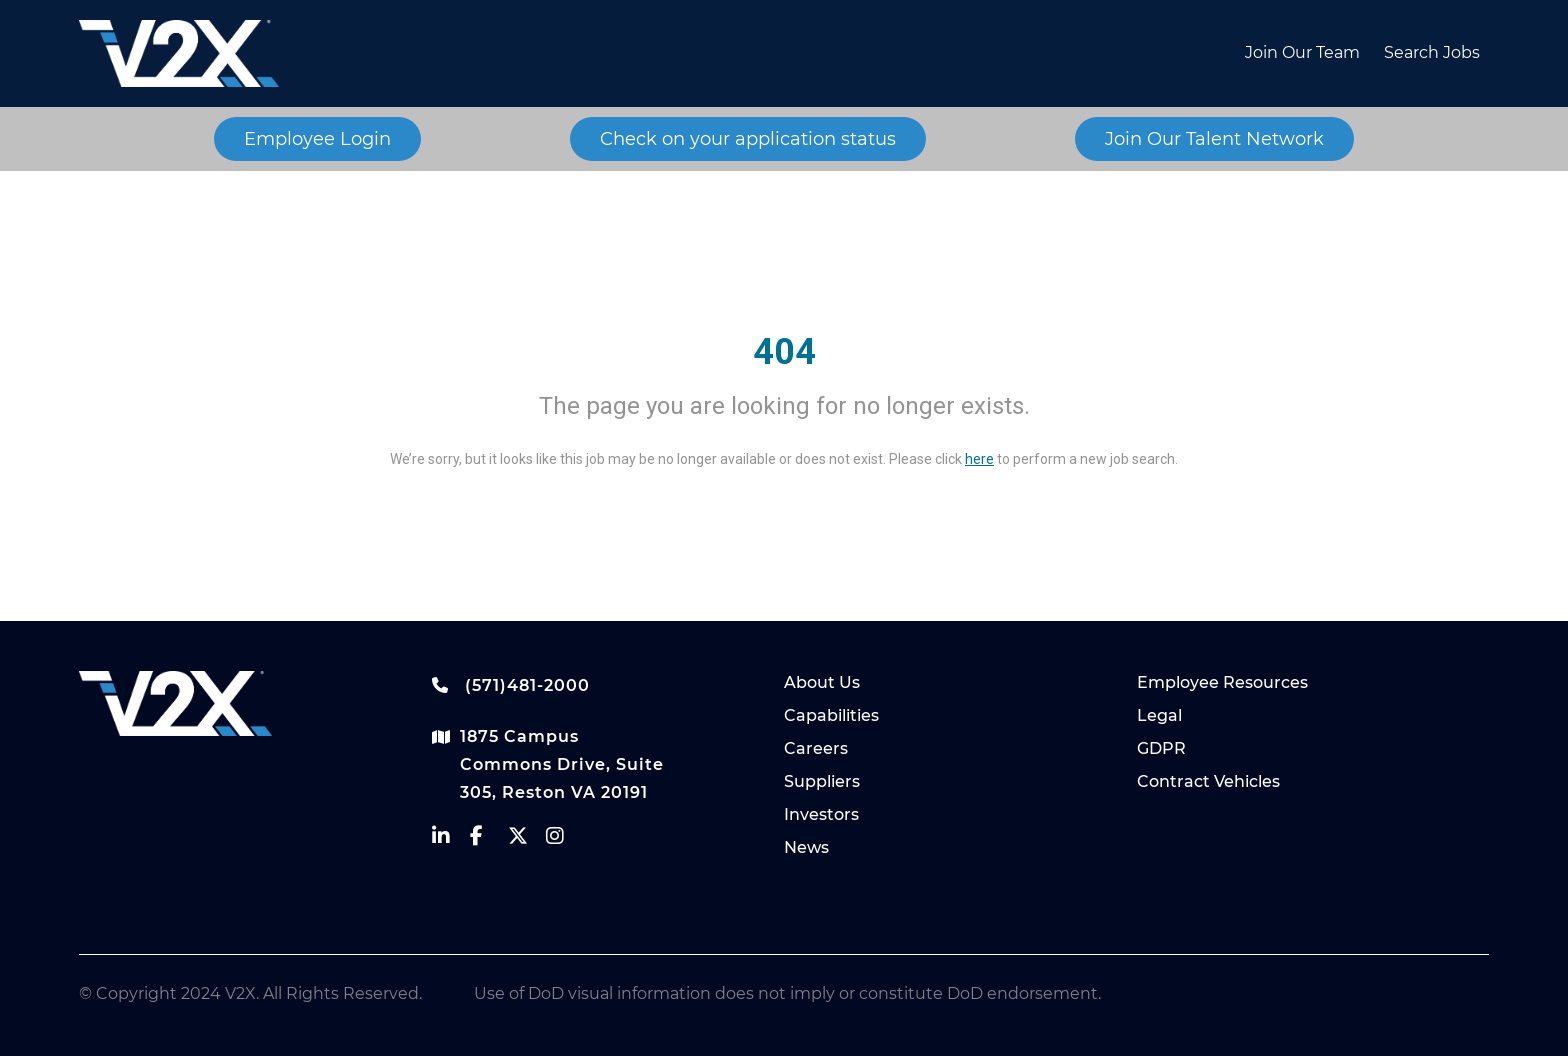 Image resolution: width=1568 pixels, height=1056 pixels. I want to click on Contract Vehicles, so click(1208, 781).